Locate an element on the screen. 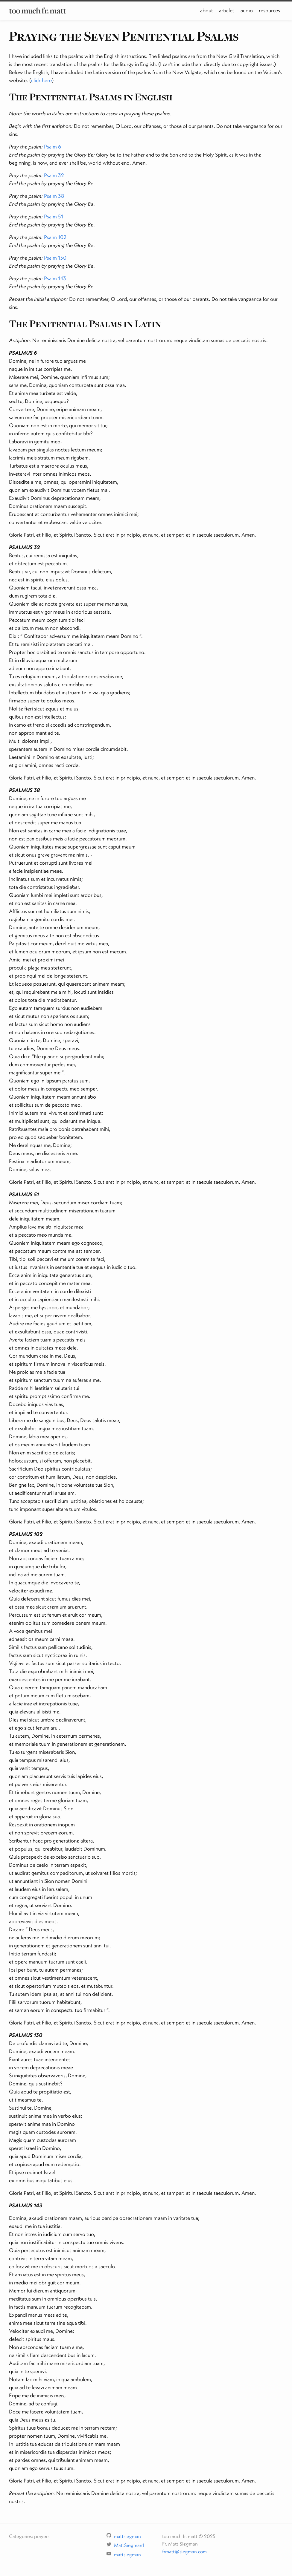  about is located at coordinates (206, 10).